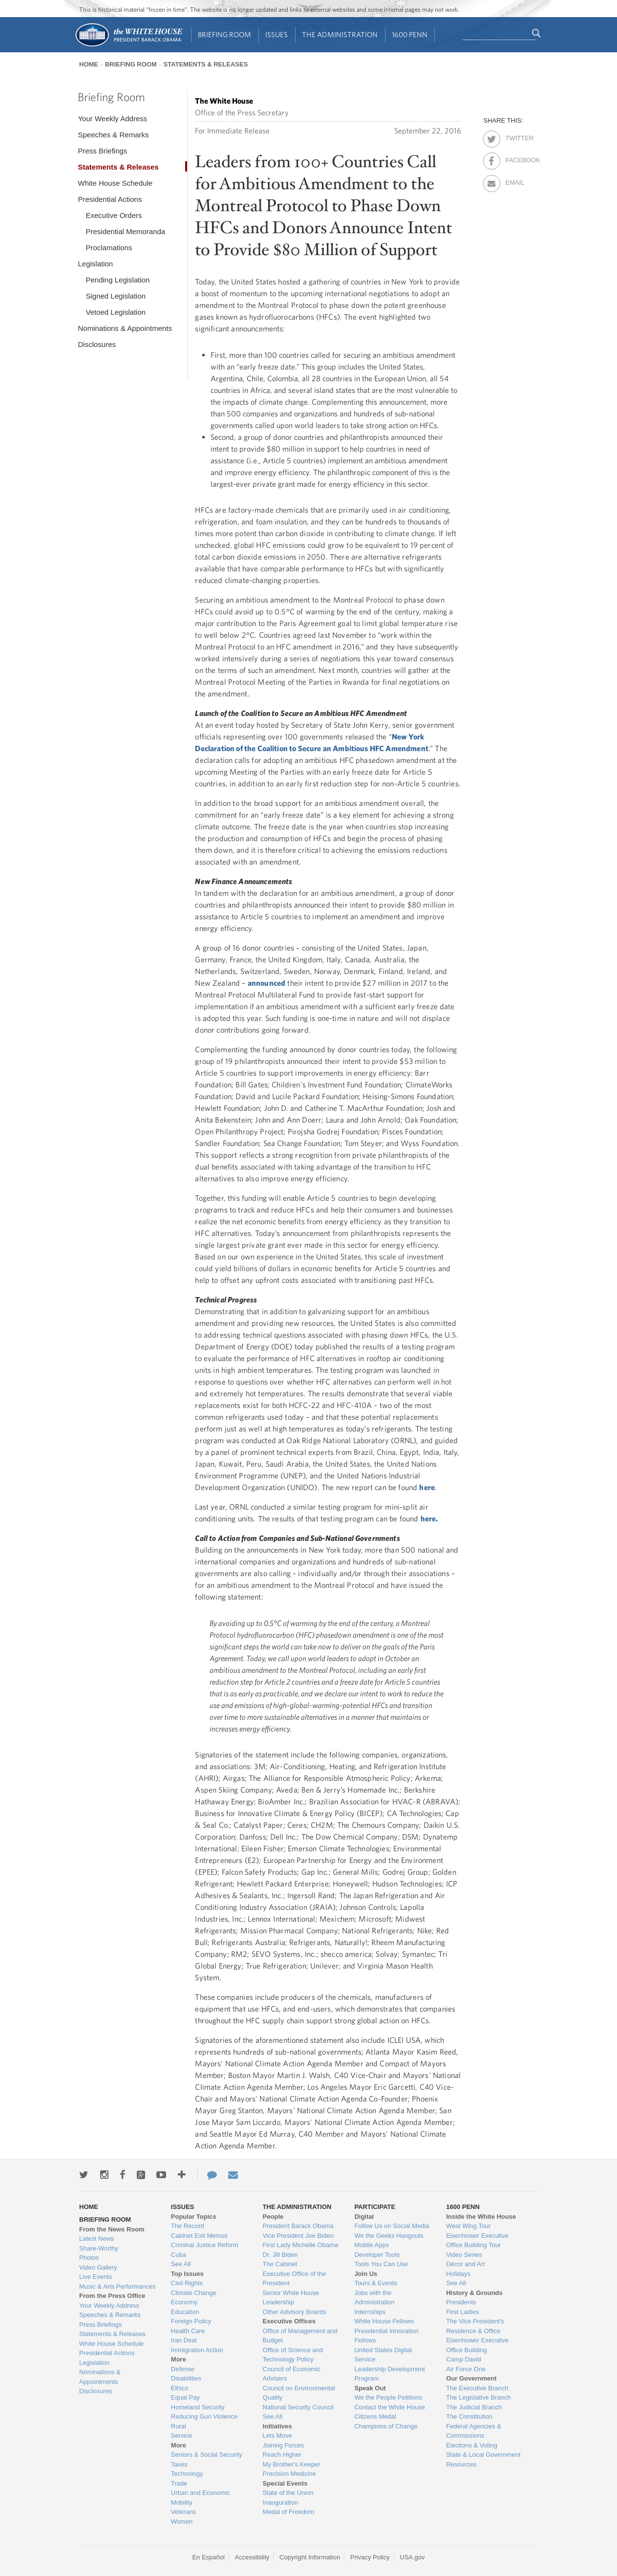 The image size is (617, 2576). Describe the element at coordinates (208, 2557) in the screenshot. I see `En Español` at that location.